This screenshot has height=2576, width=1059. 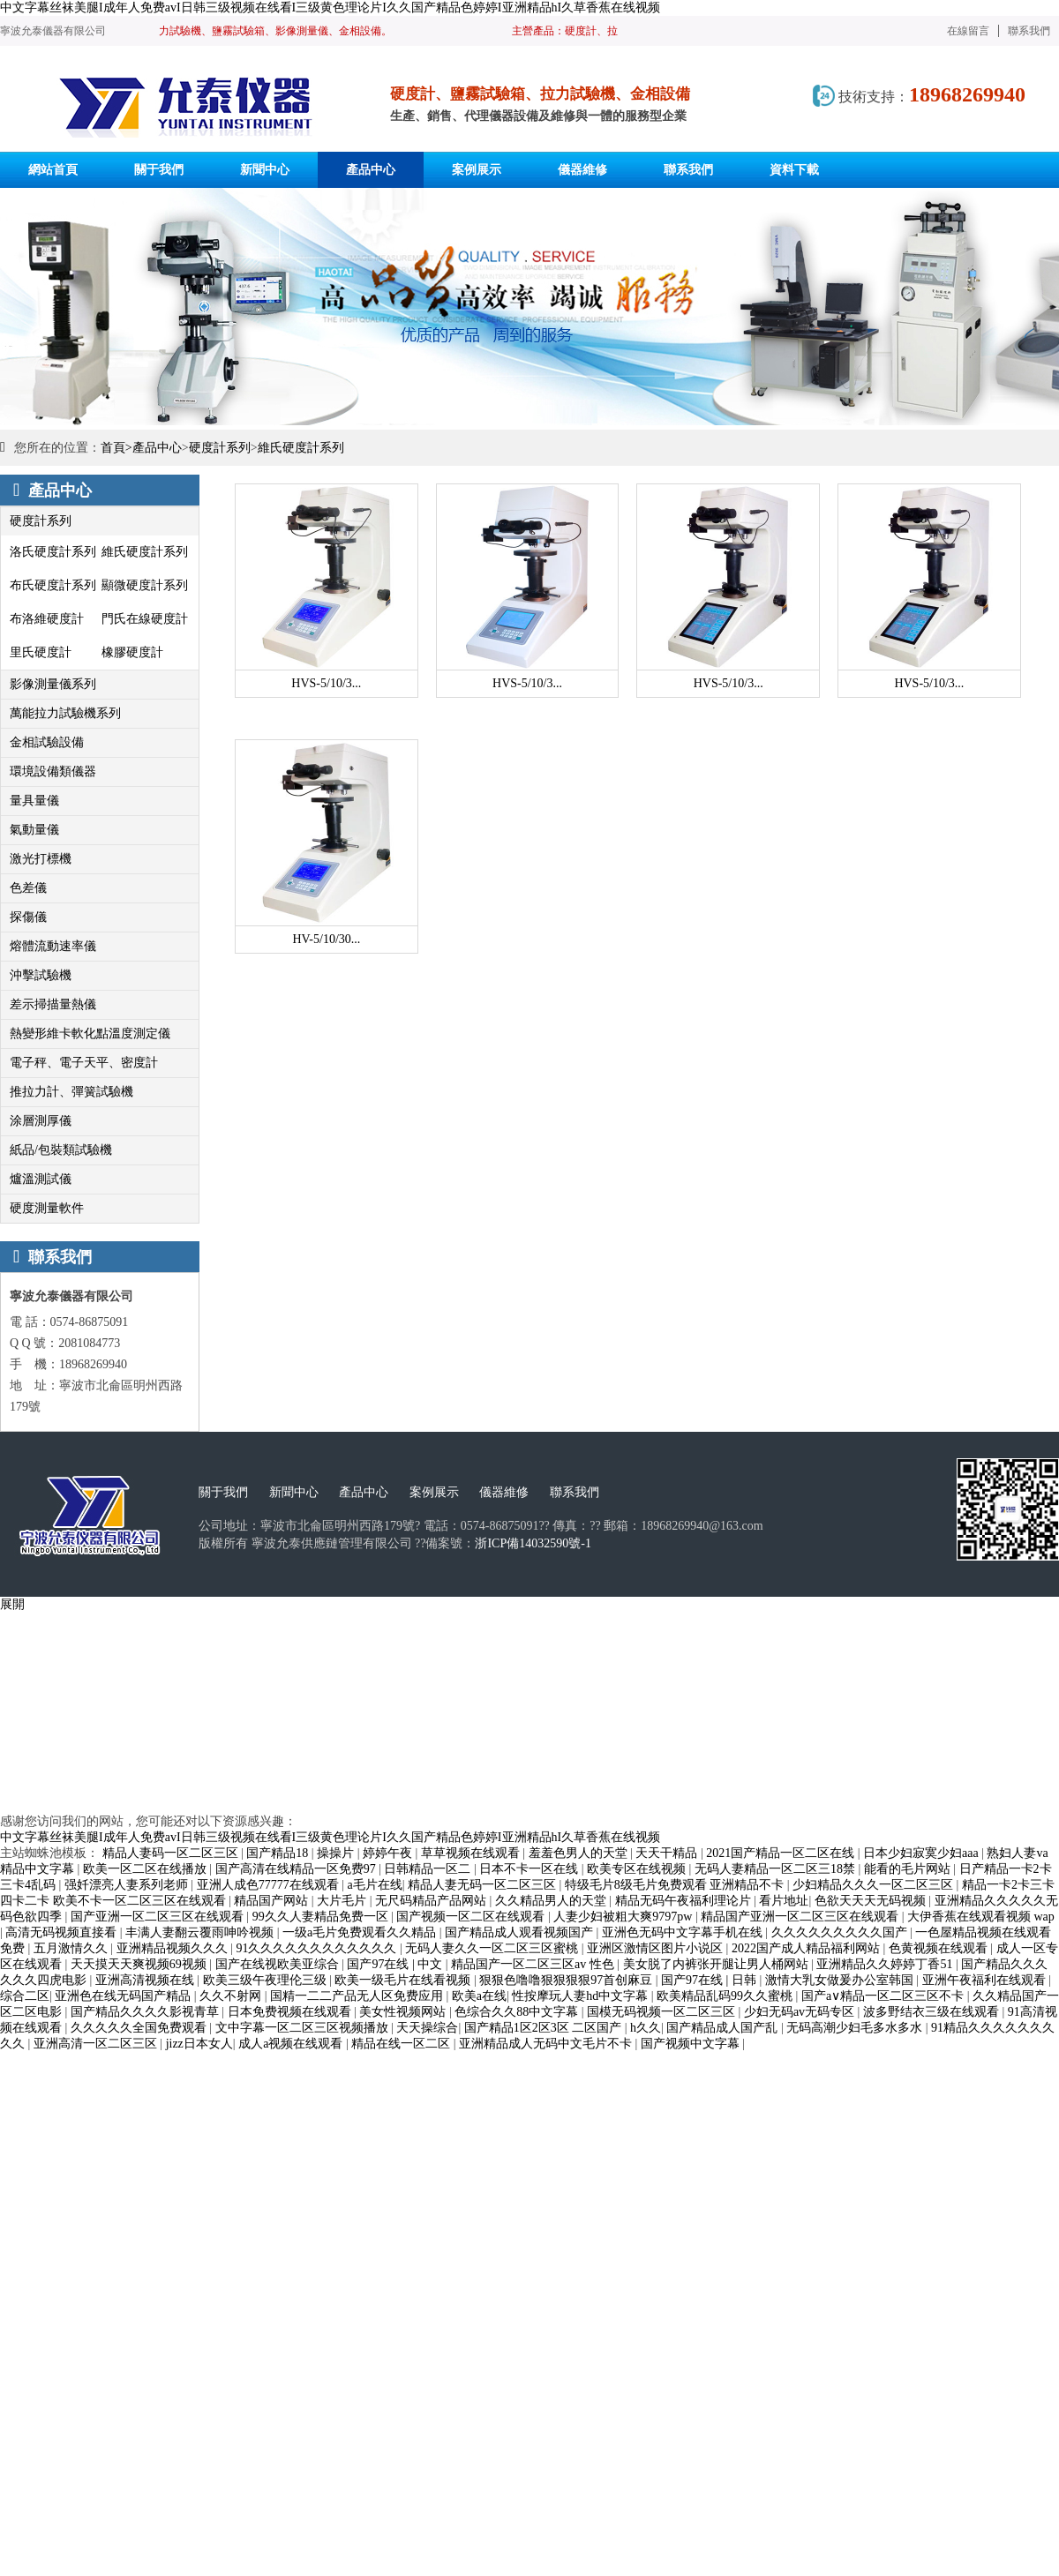 What do you see at coordinates (53, 551) in the screenshot?
I see `洛氏硬度計系列` at bounding box center [53, 551].